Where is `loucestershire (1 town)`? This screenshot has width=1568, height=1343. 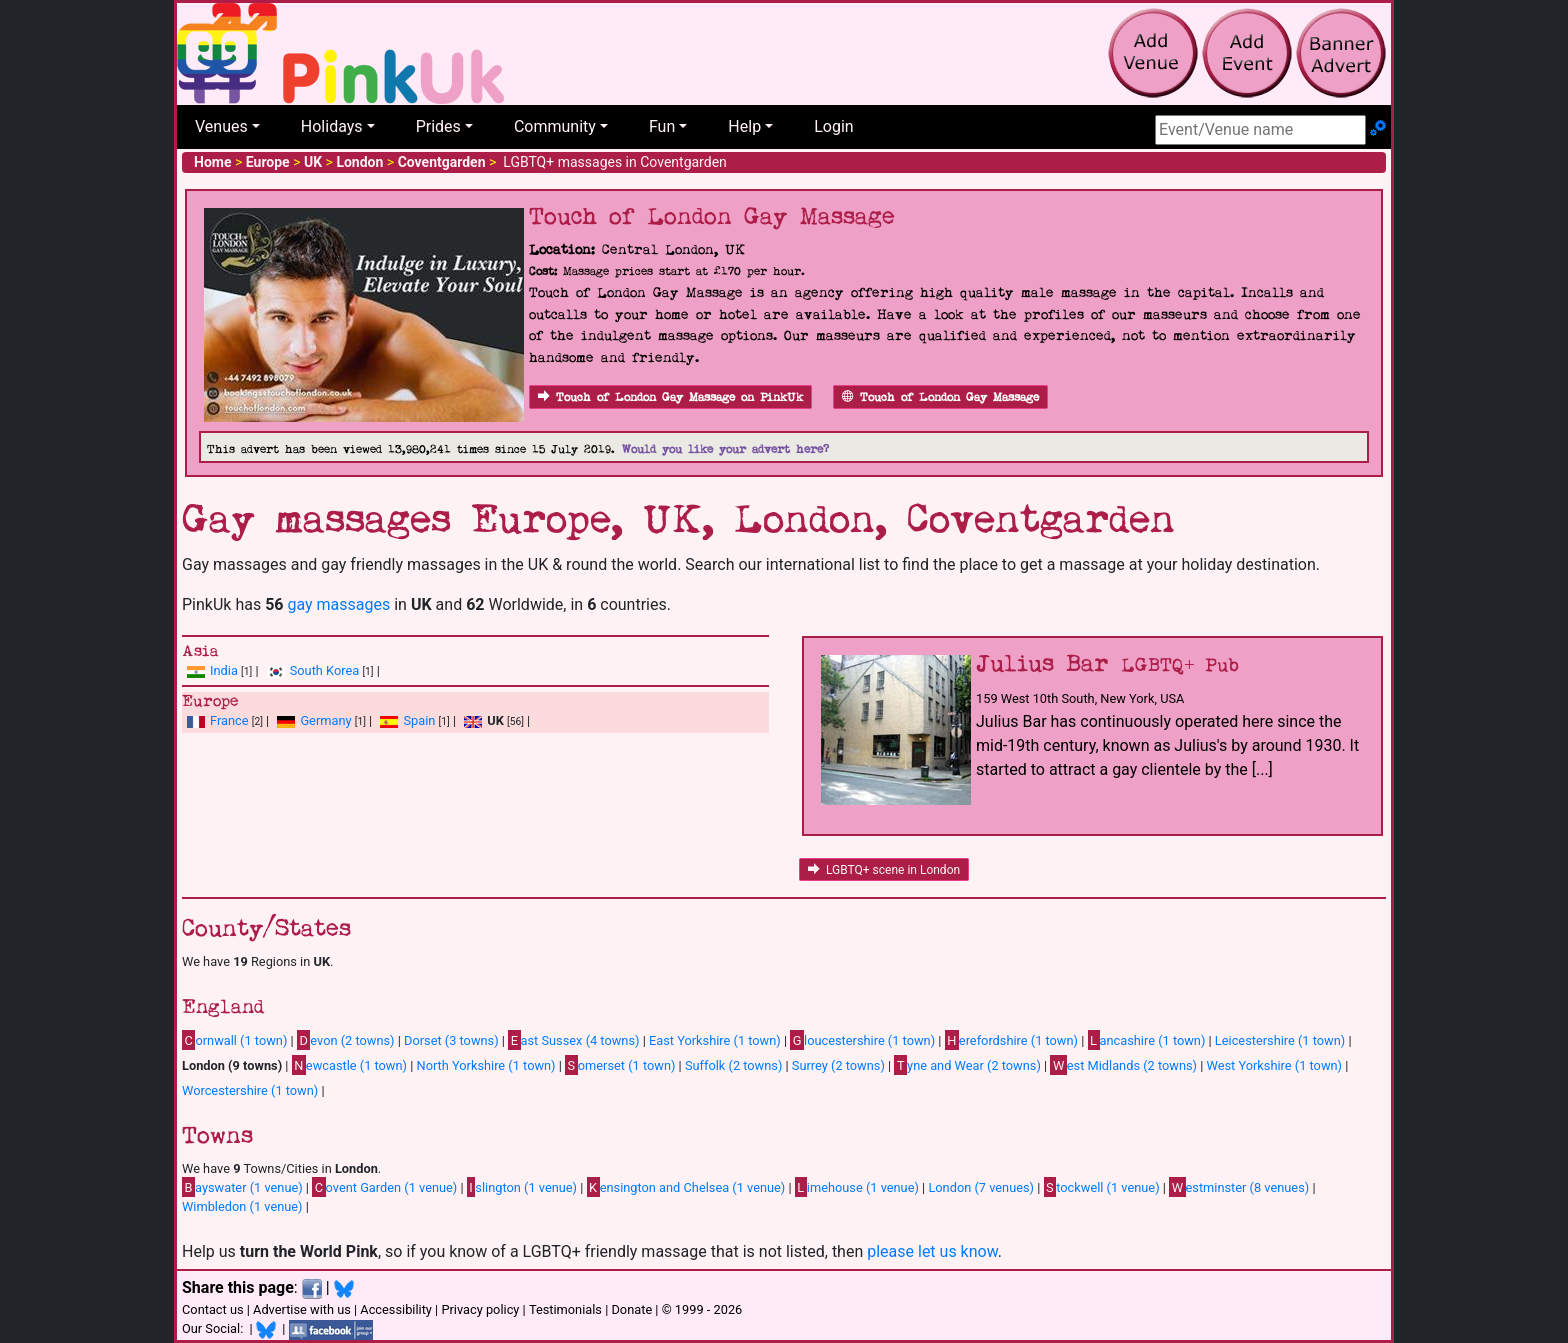
loucestershire (1 town) is located at coordinates (862, 1040).